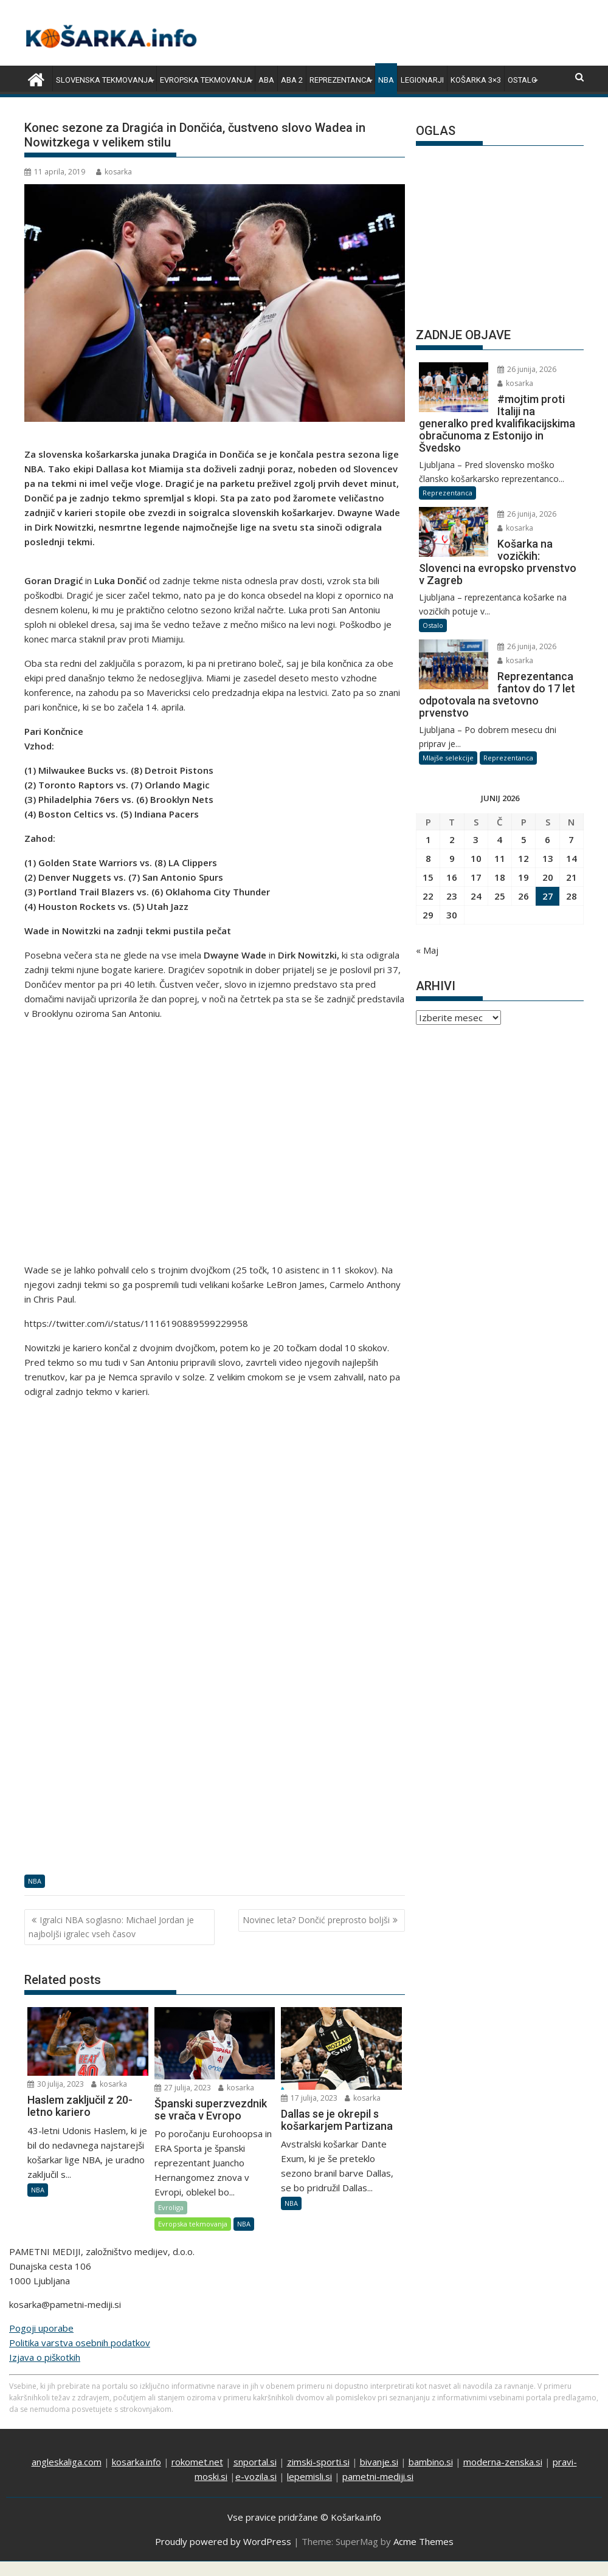 The image size is (608, 2576). I want to click on Mlajše selekcije, so click(448, 757).